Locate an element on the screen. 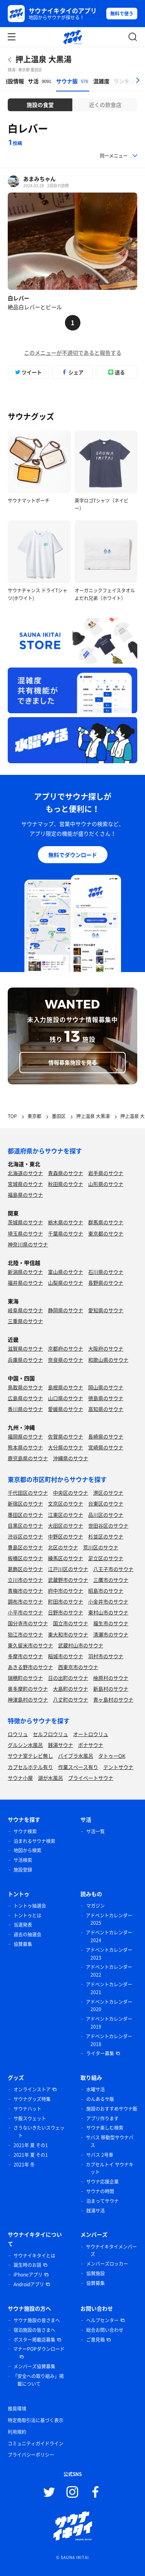  広島県のサウナ is located at coordinates (25, 1398).